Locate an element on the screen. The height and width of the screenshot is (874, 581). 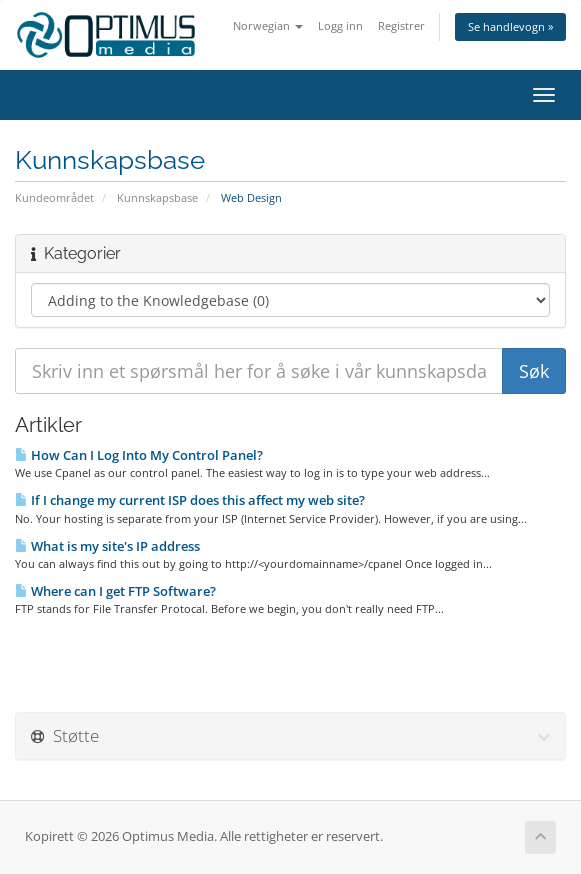
How Can I Log Into My Control Panel? is located at coordinates (139, 455).